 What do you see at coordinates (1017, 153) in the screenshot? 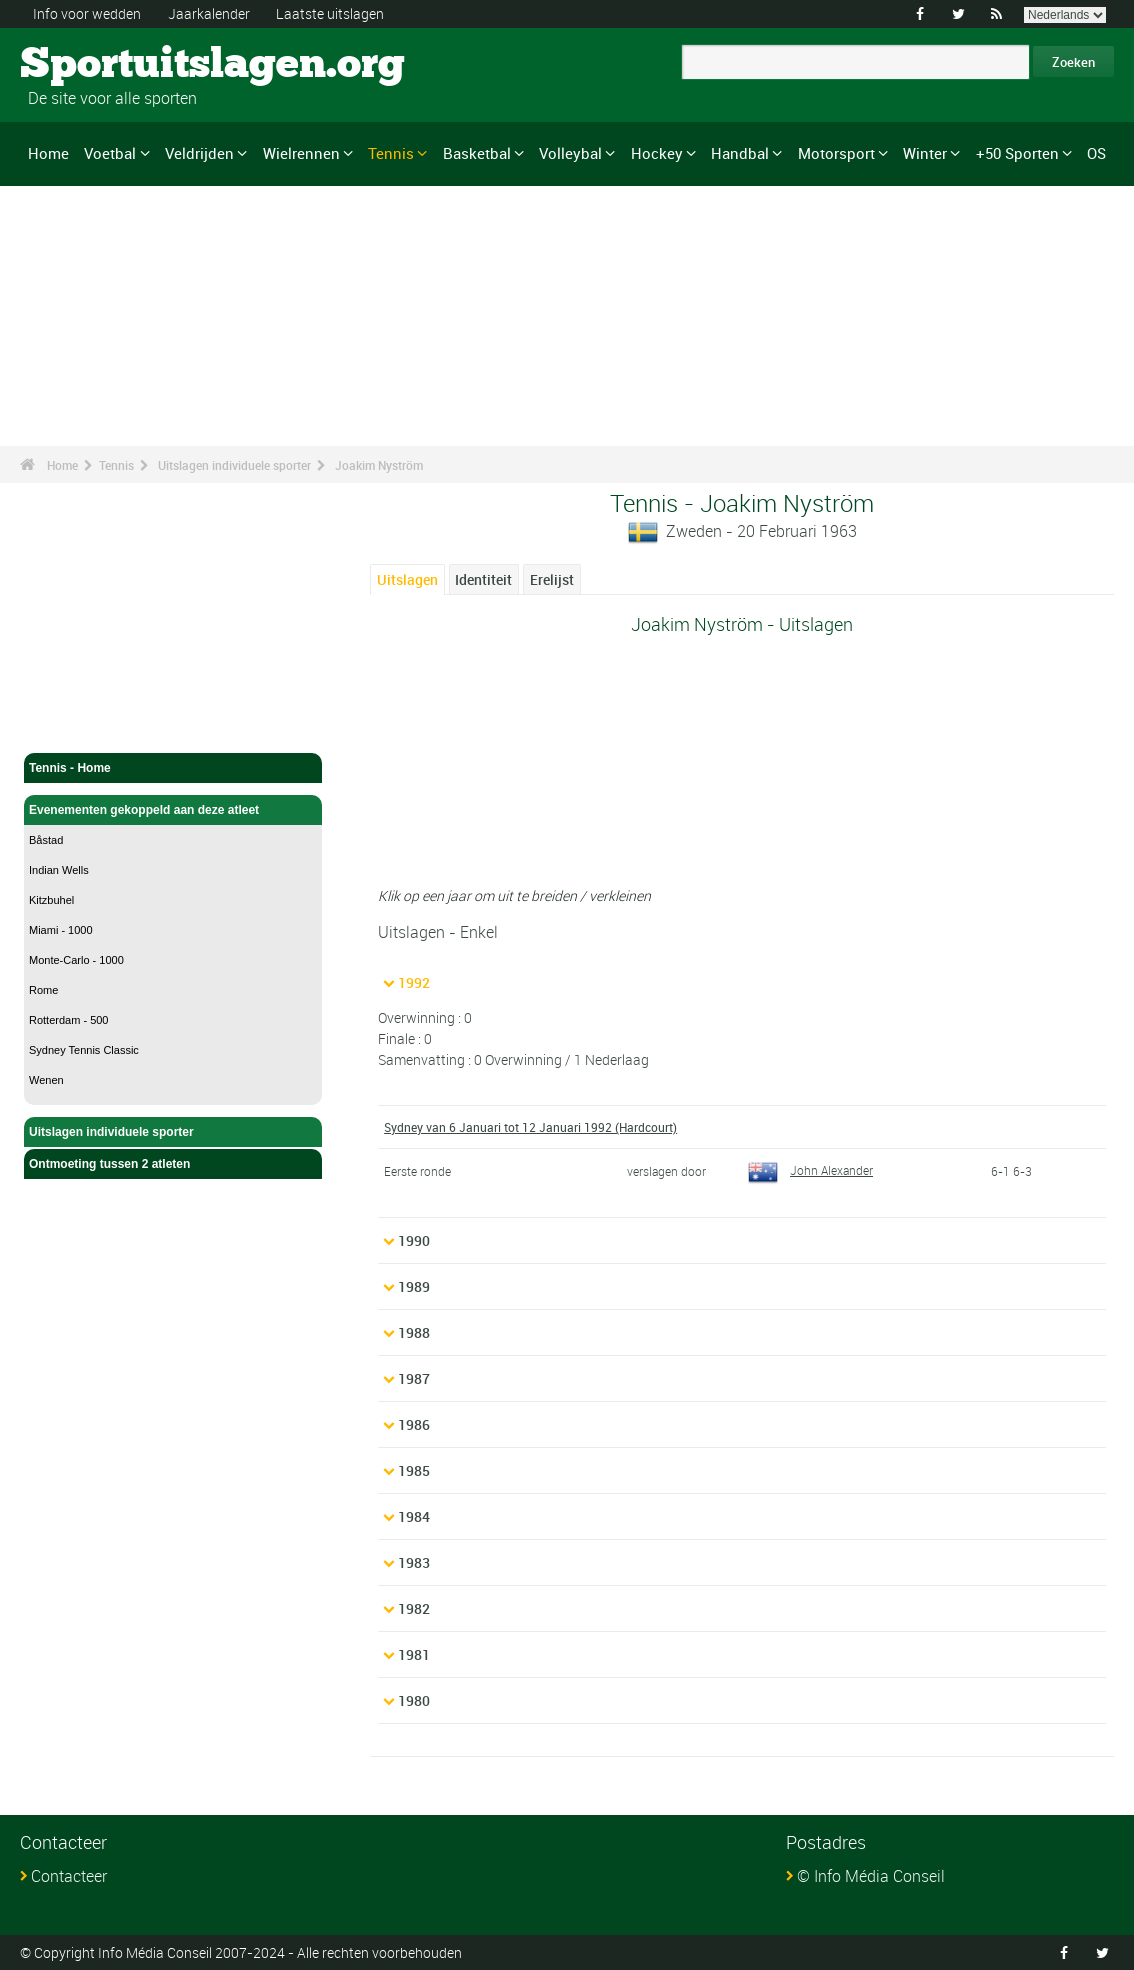
I see `+50 Sporten` at bounding box center [1017, 153].